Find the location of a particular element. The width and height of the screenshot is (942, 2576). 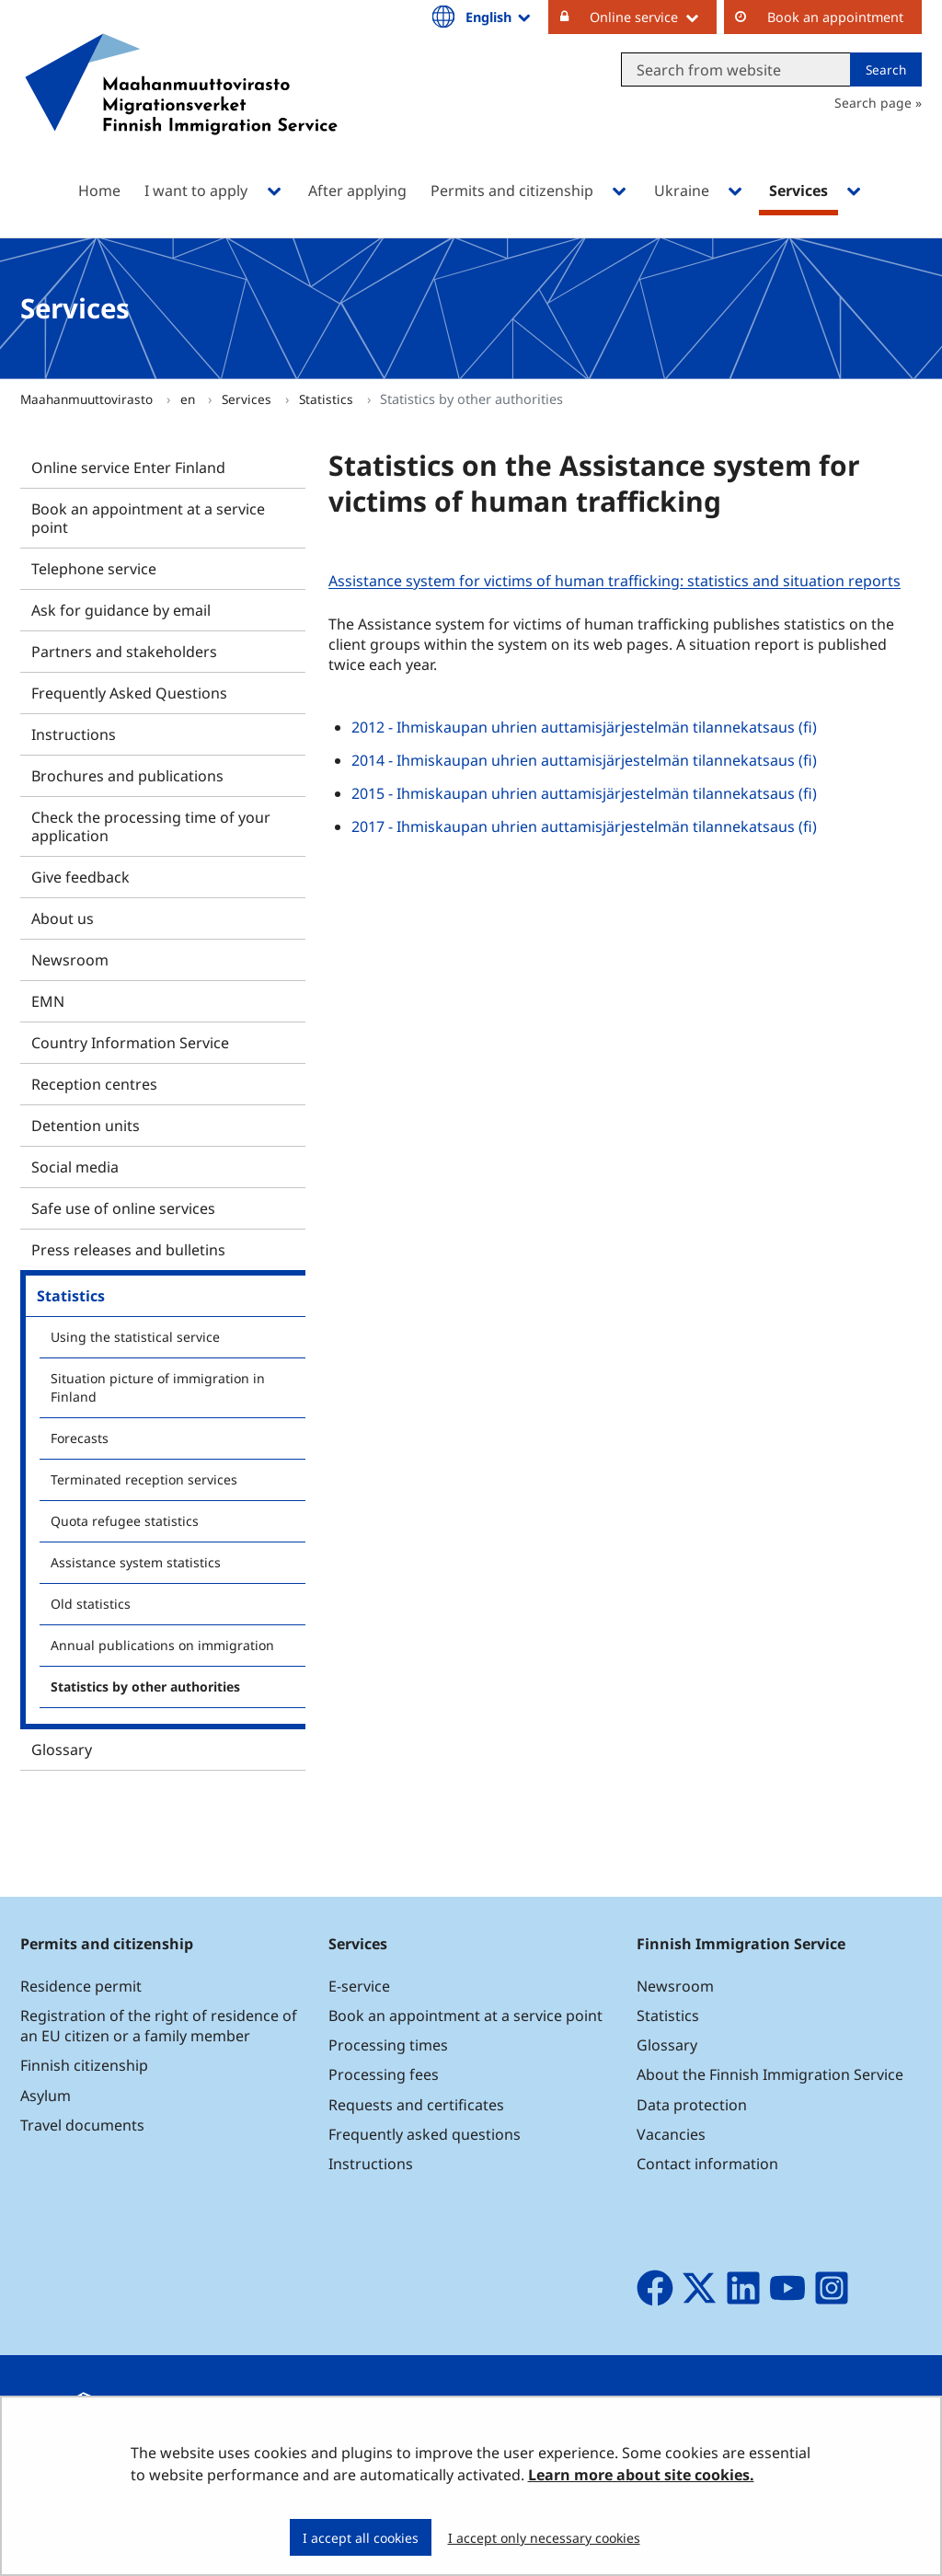

Old statistics is located at coordinates (91, 1603).